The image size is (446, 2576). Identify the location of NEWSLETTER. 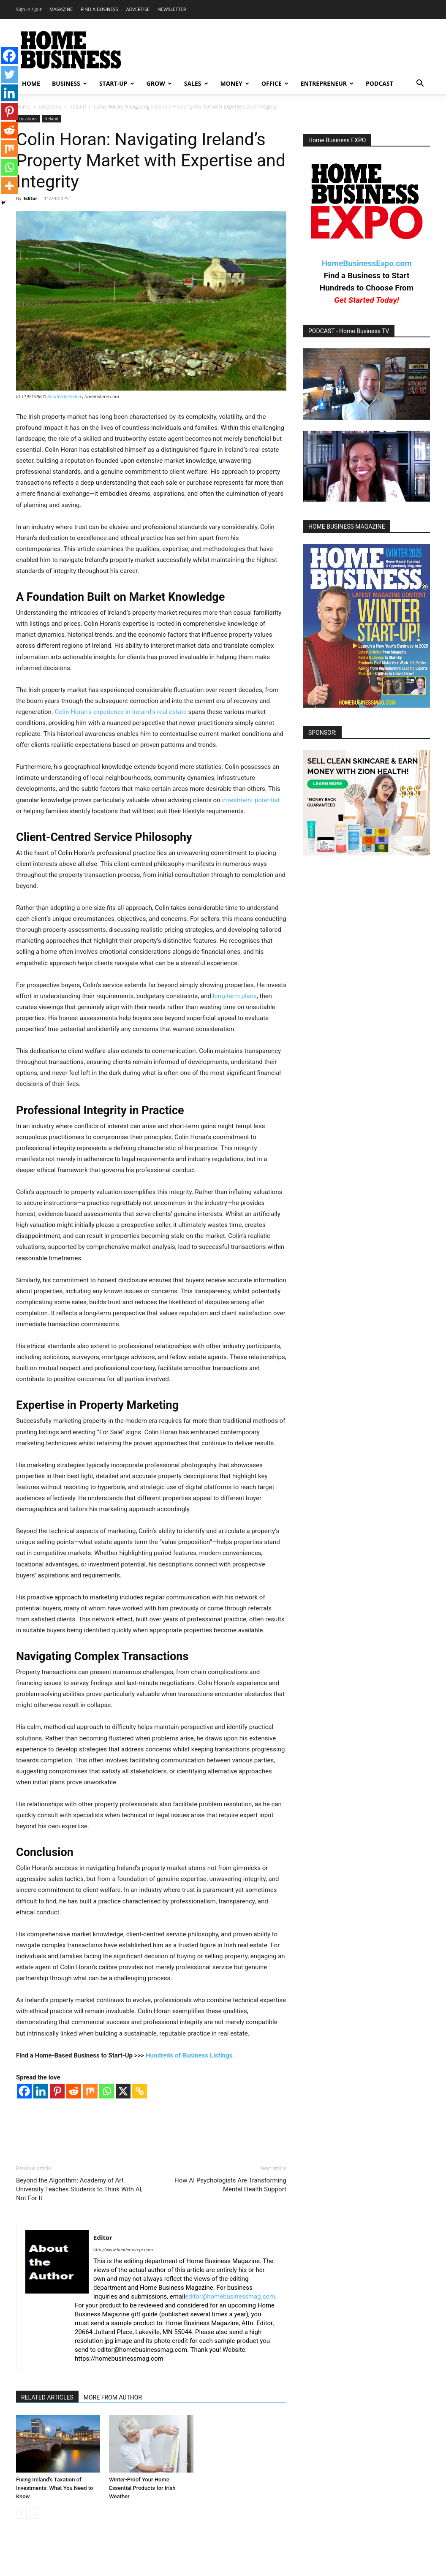
(172, 9).